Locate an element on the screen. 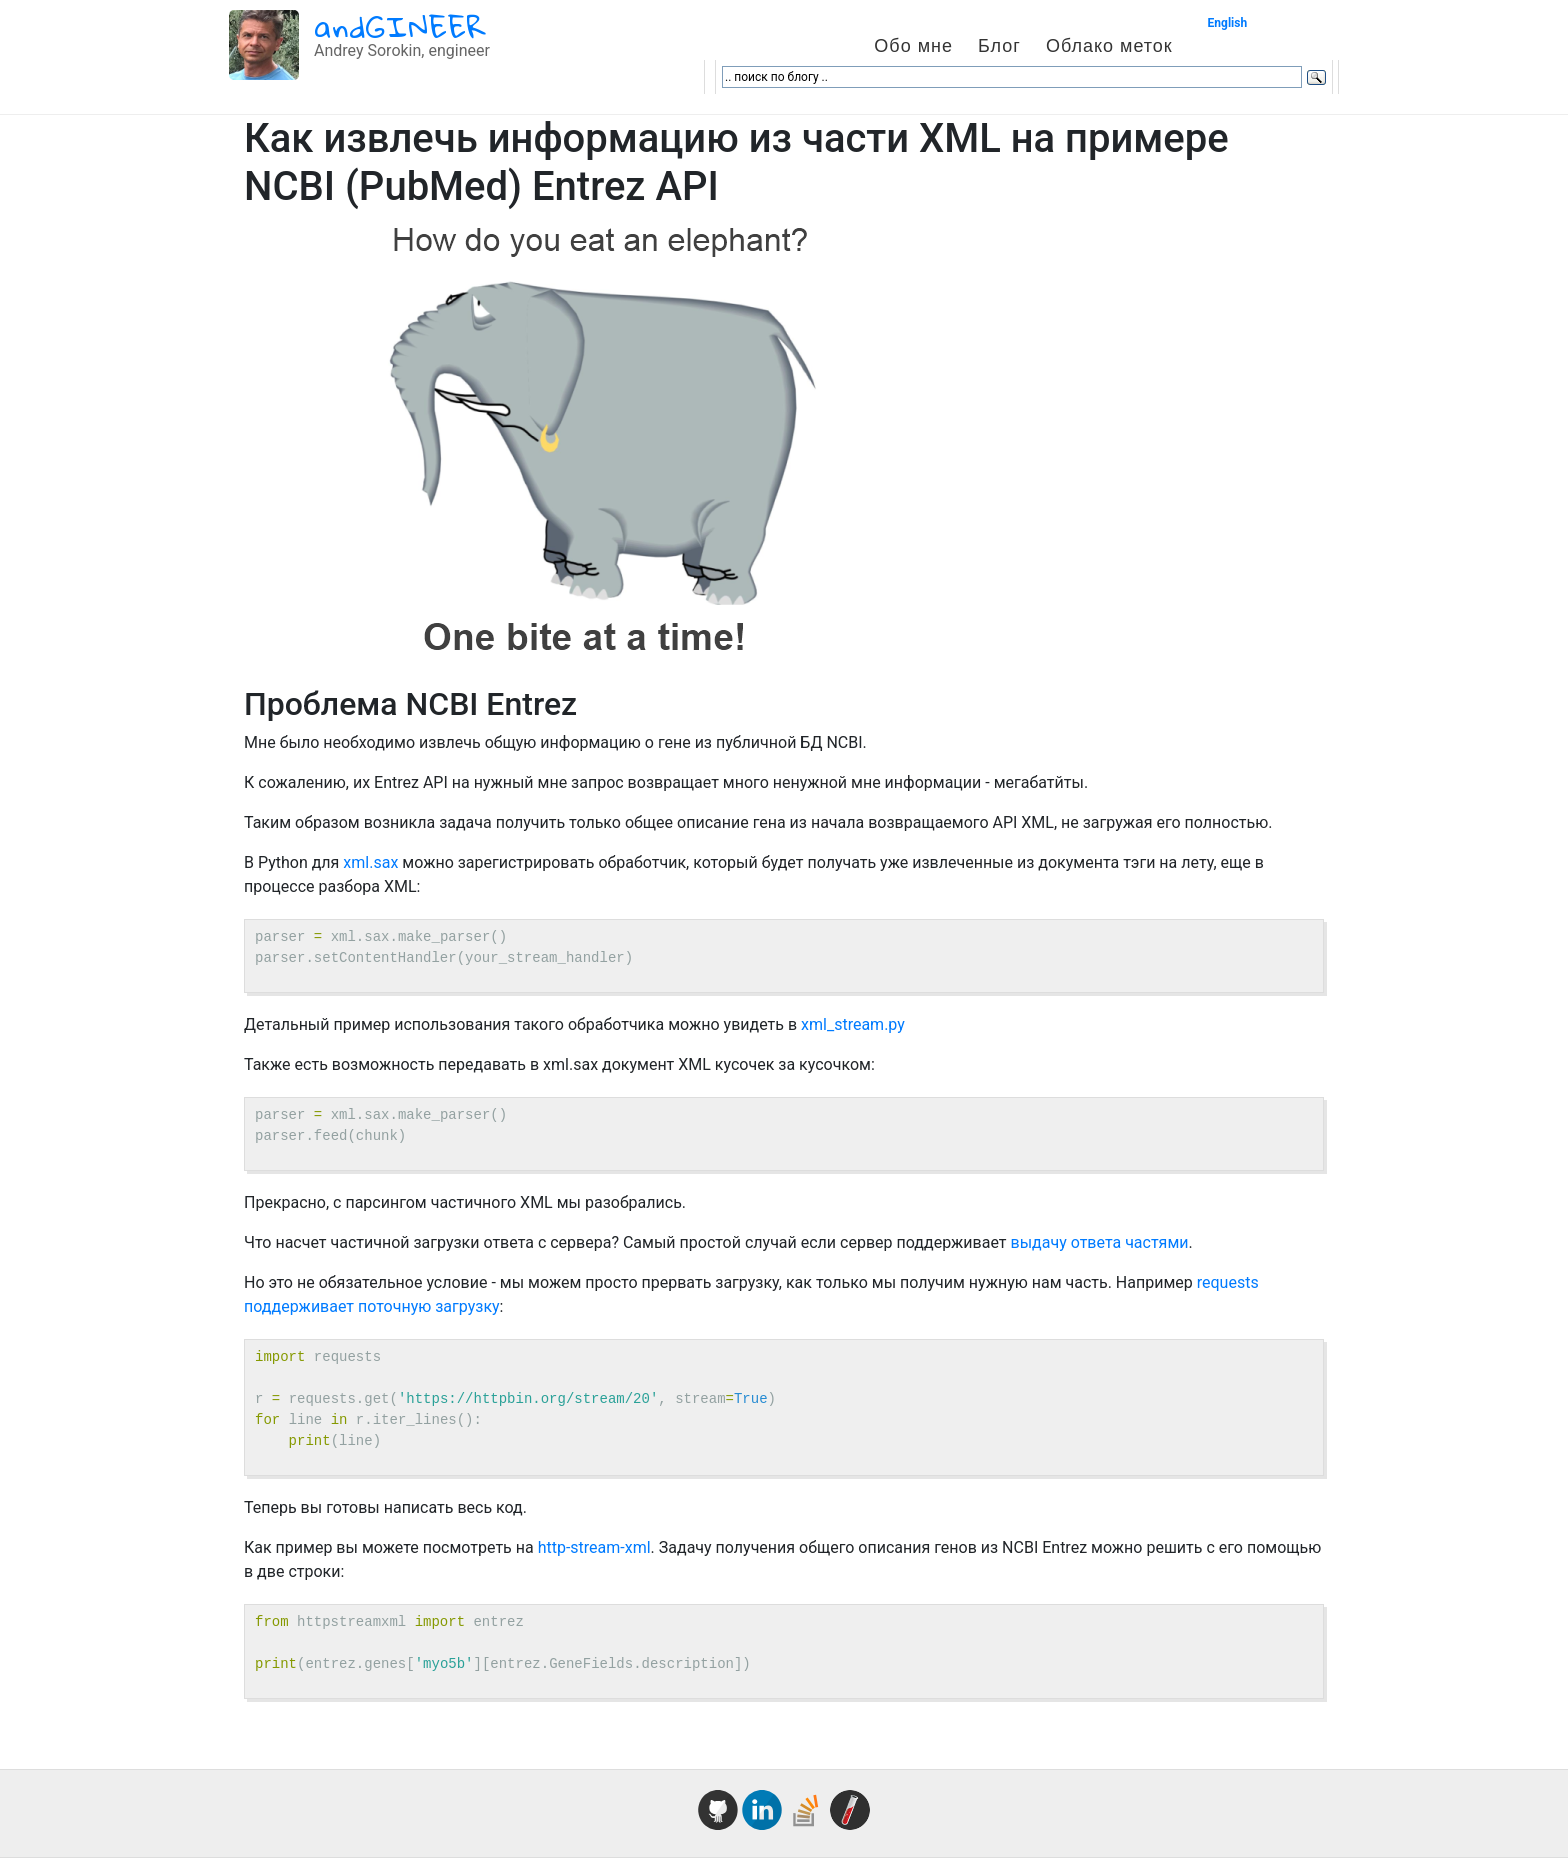 The width and height of the screenshot is (1568, 1858). Облако меток is located at coordinates (1109, 46).